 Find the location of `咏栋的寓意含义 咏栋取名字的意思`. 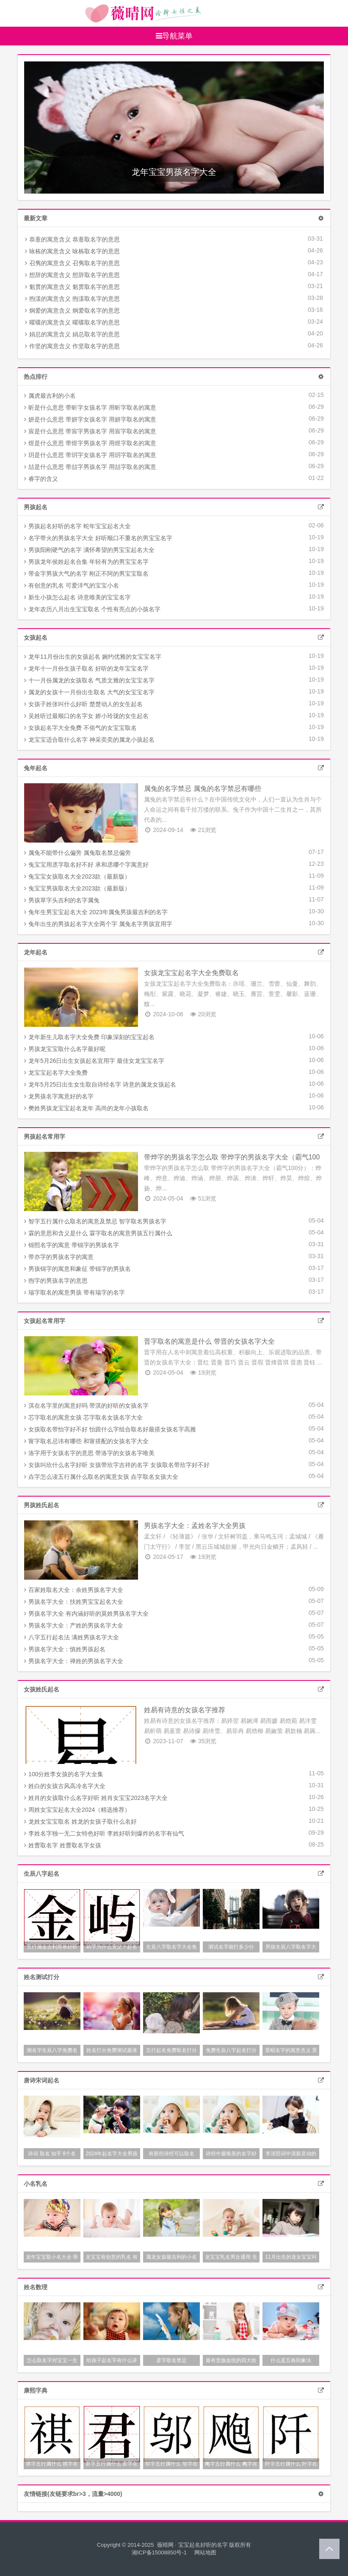

咏栋的寓意含义 咏栋取名字的意思 is located at coordinates (72, 251).